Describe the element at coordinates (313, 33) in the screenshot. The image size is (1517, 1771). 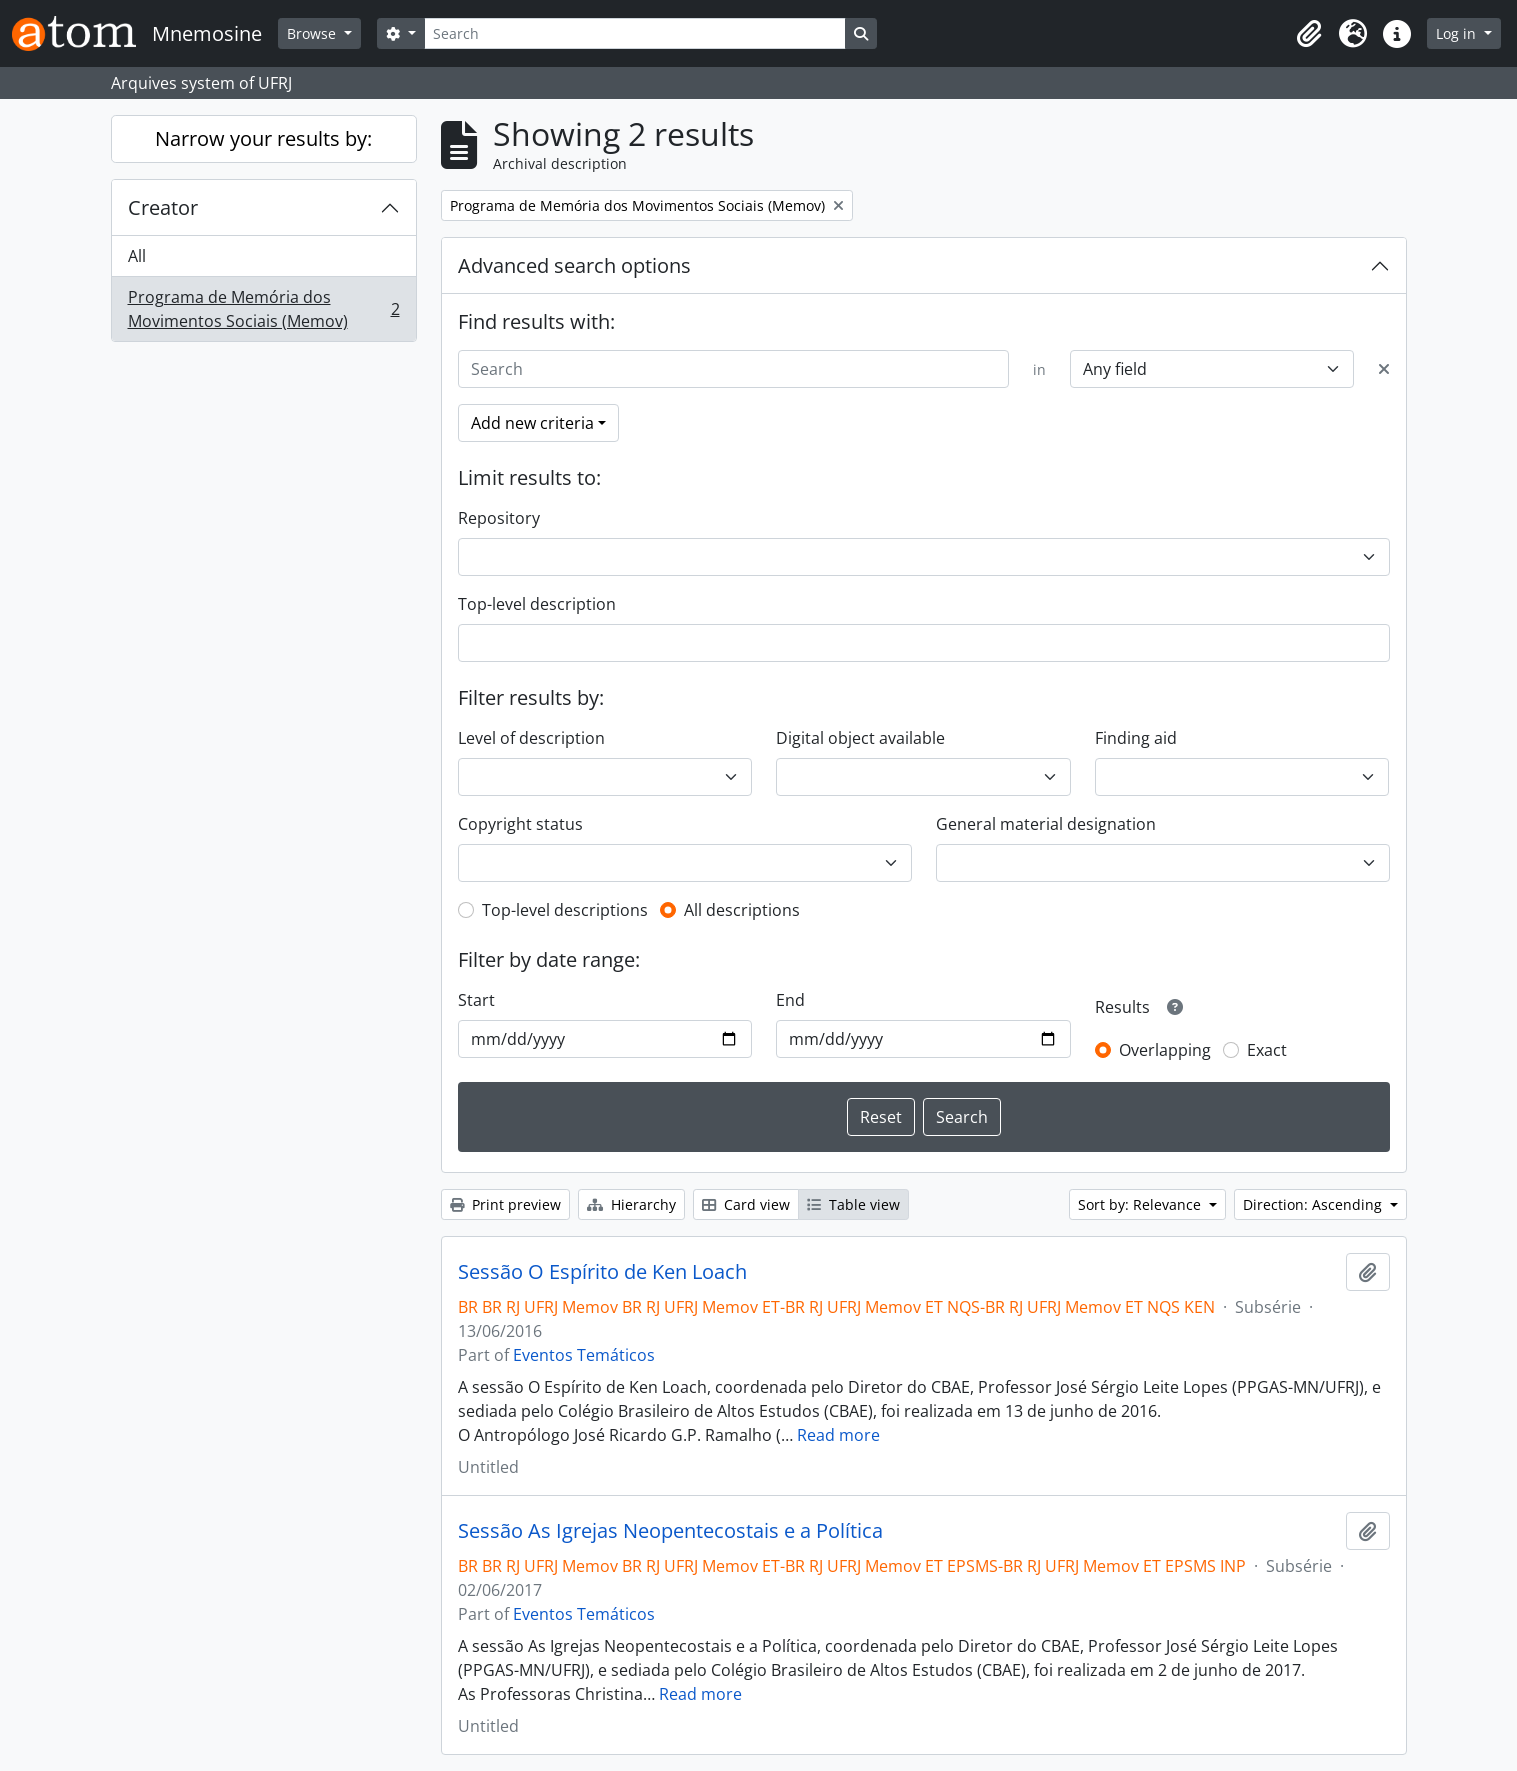
I see `Browse` at that location.